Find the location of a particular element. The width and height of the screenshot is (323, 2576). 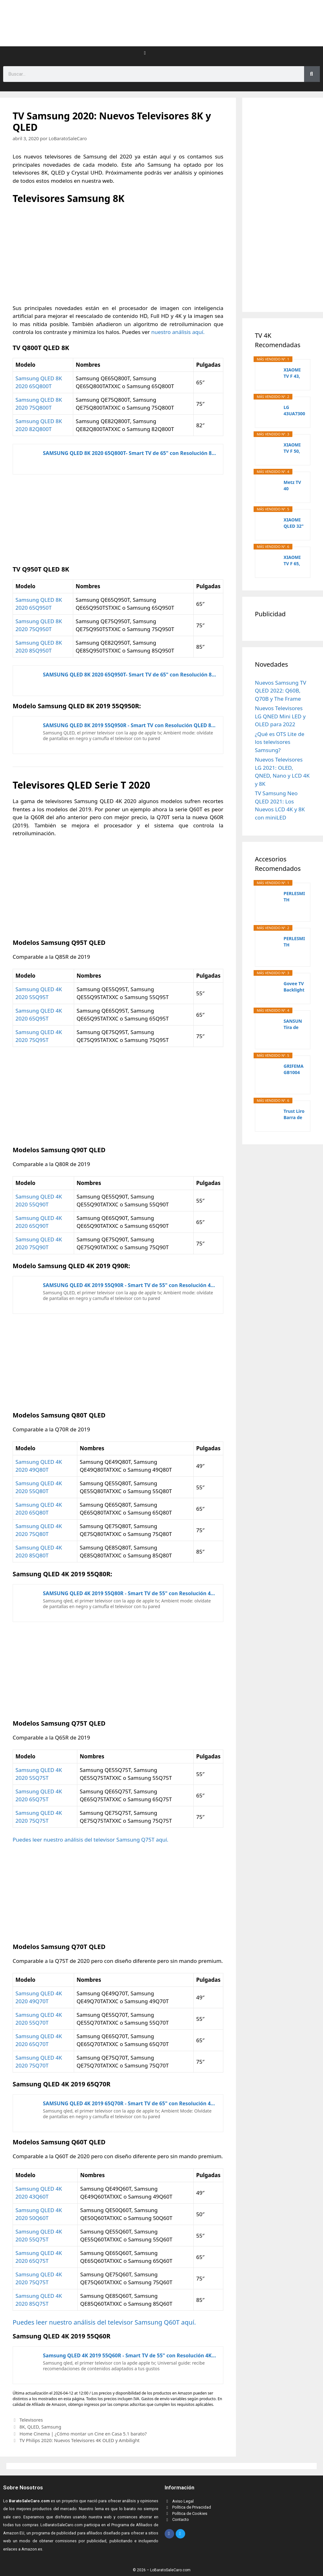

GRIFEMA GB1004 Soporte de TV Pared para TV 26-55",... is located at coordinates (293, 1069).